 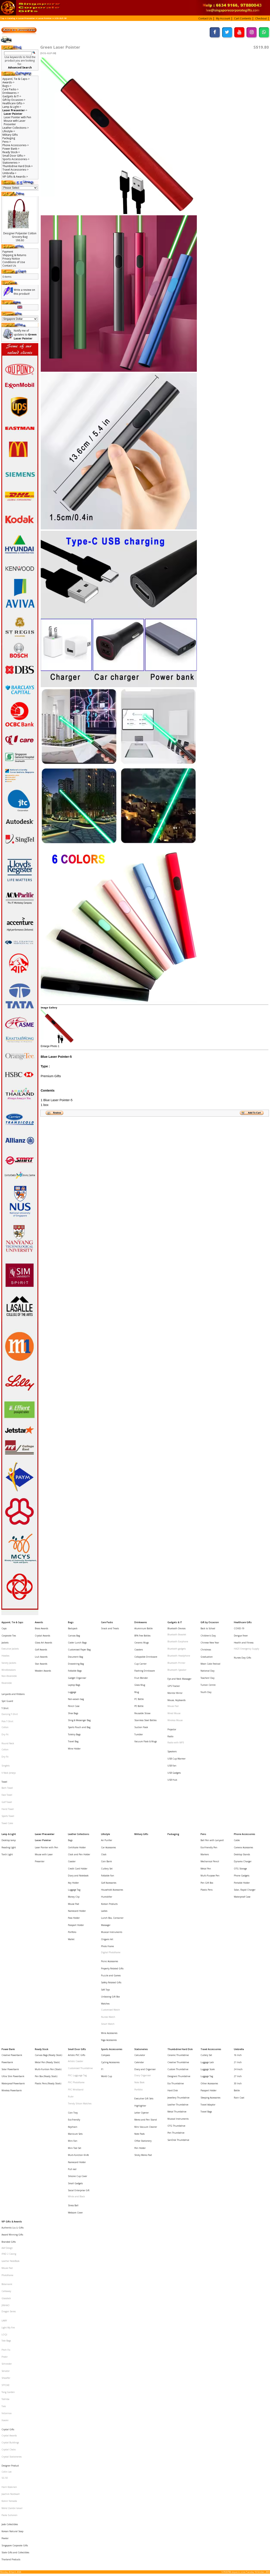 What do you see at coordinates (72, 1672) in the screenshot?
I see `Luggage` at bounding box center [72, 1672].